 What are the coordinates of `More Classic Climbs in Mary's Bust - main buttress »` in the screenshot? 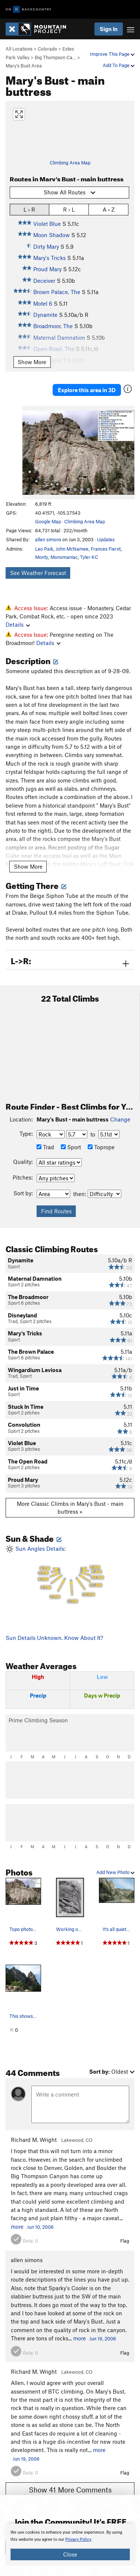 It's located at (70, 1507).